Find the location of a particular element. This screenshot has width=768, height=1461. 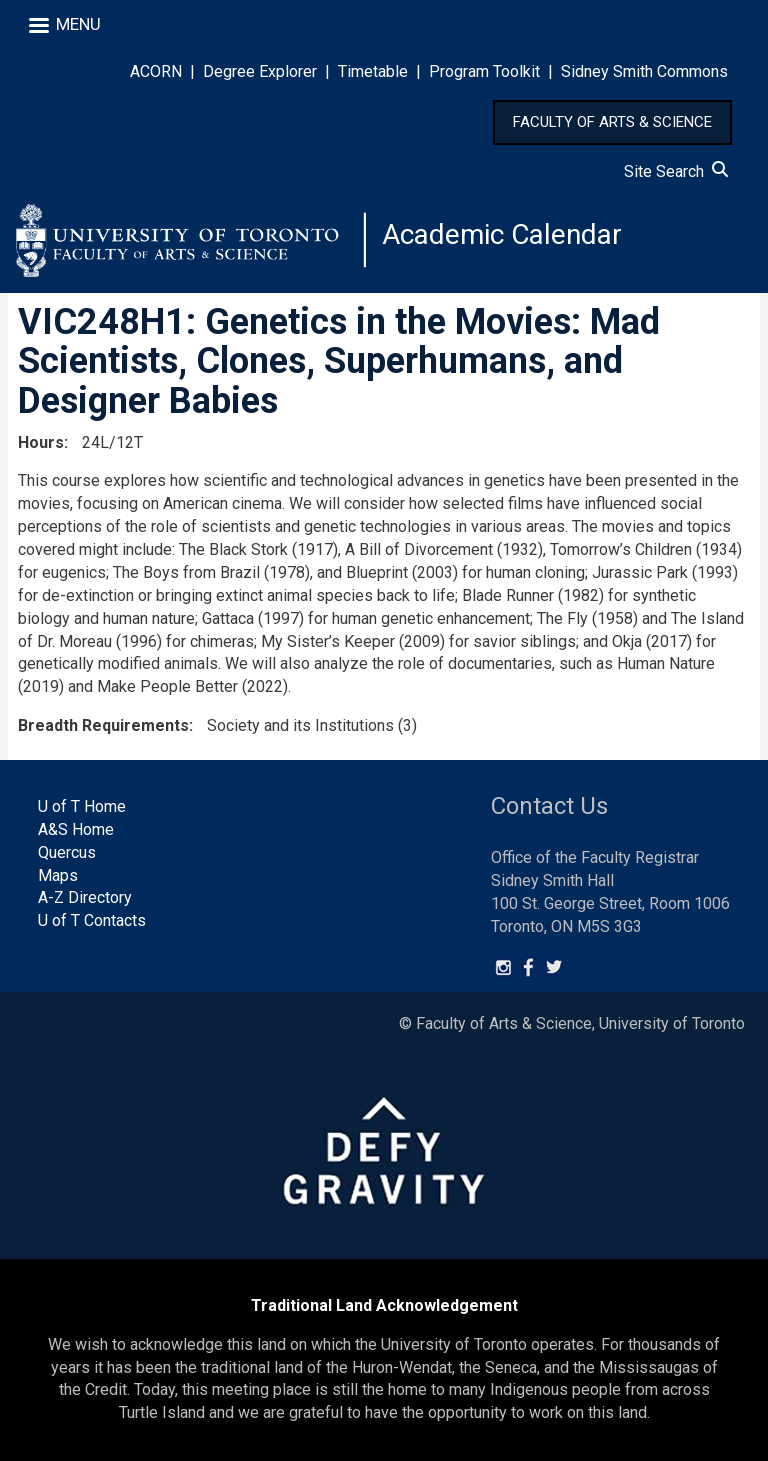

U of T Contacts is located at coordinates (92, 920).